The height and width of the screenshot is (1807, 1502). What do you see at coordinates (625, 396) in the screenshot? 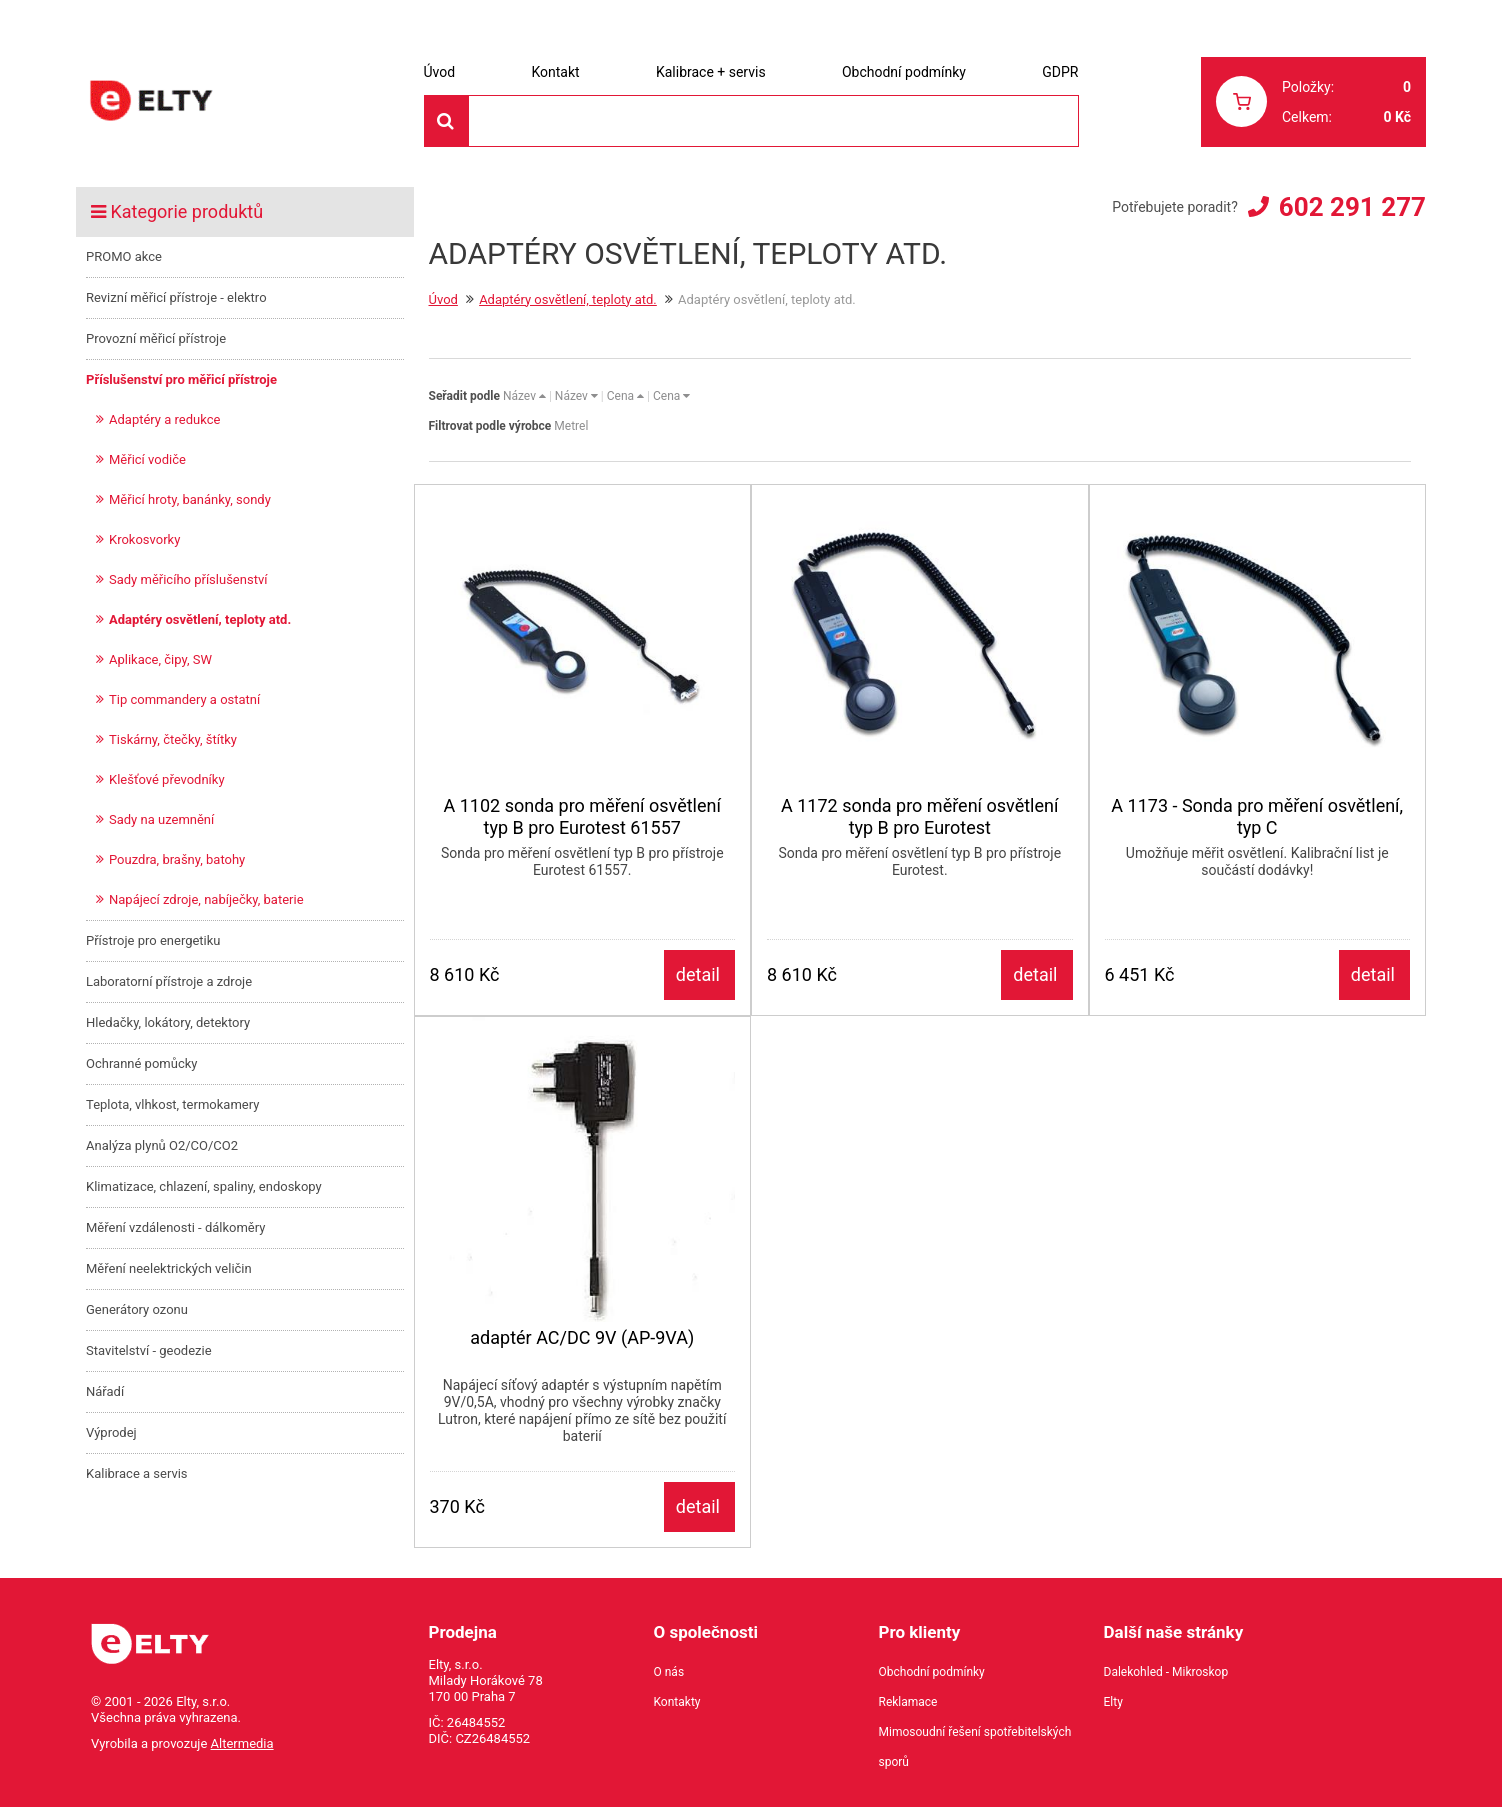
I see `Cena` at bounding box center [625, 396].